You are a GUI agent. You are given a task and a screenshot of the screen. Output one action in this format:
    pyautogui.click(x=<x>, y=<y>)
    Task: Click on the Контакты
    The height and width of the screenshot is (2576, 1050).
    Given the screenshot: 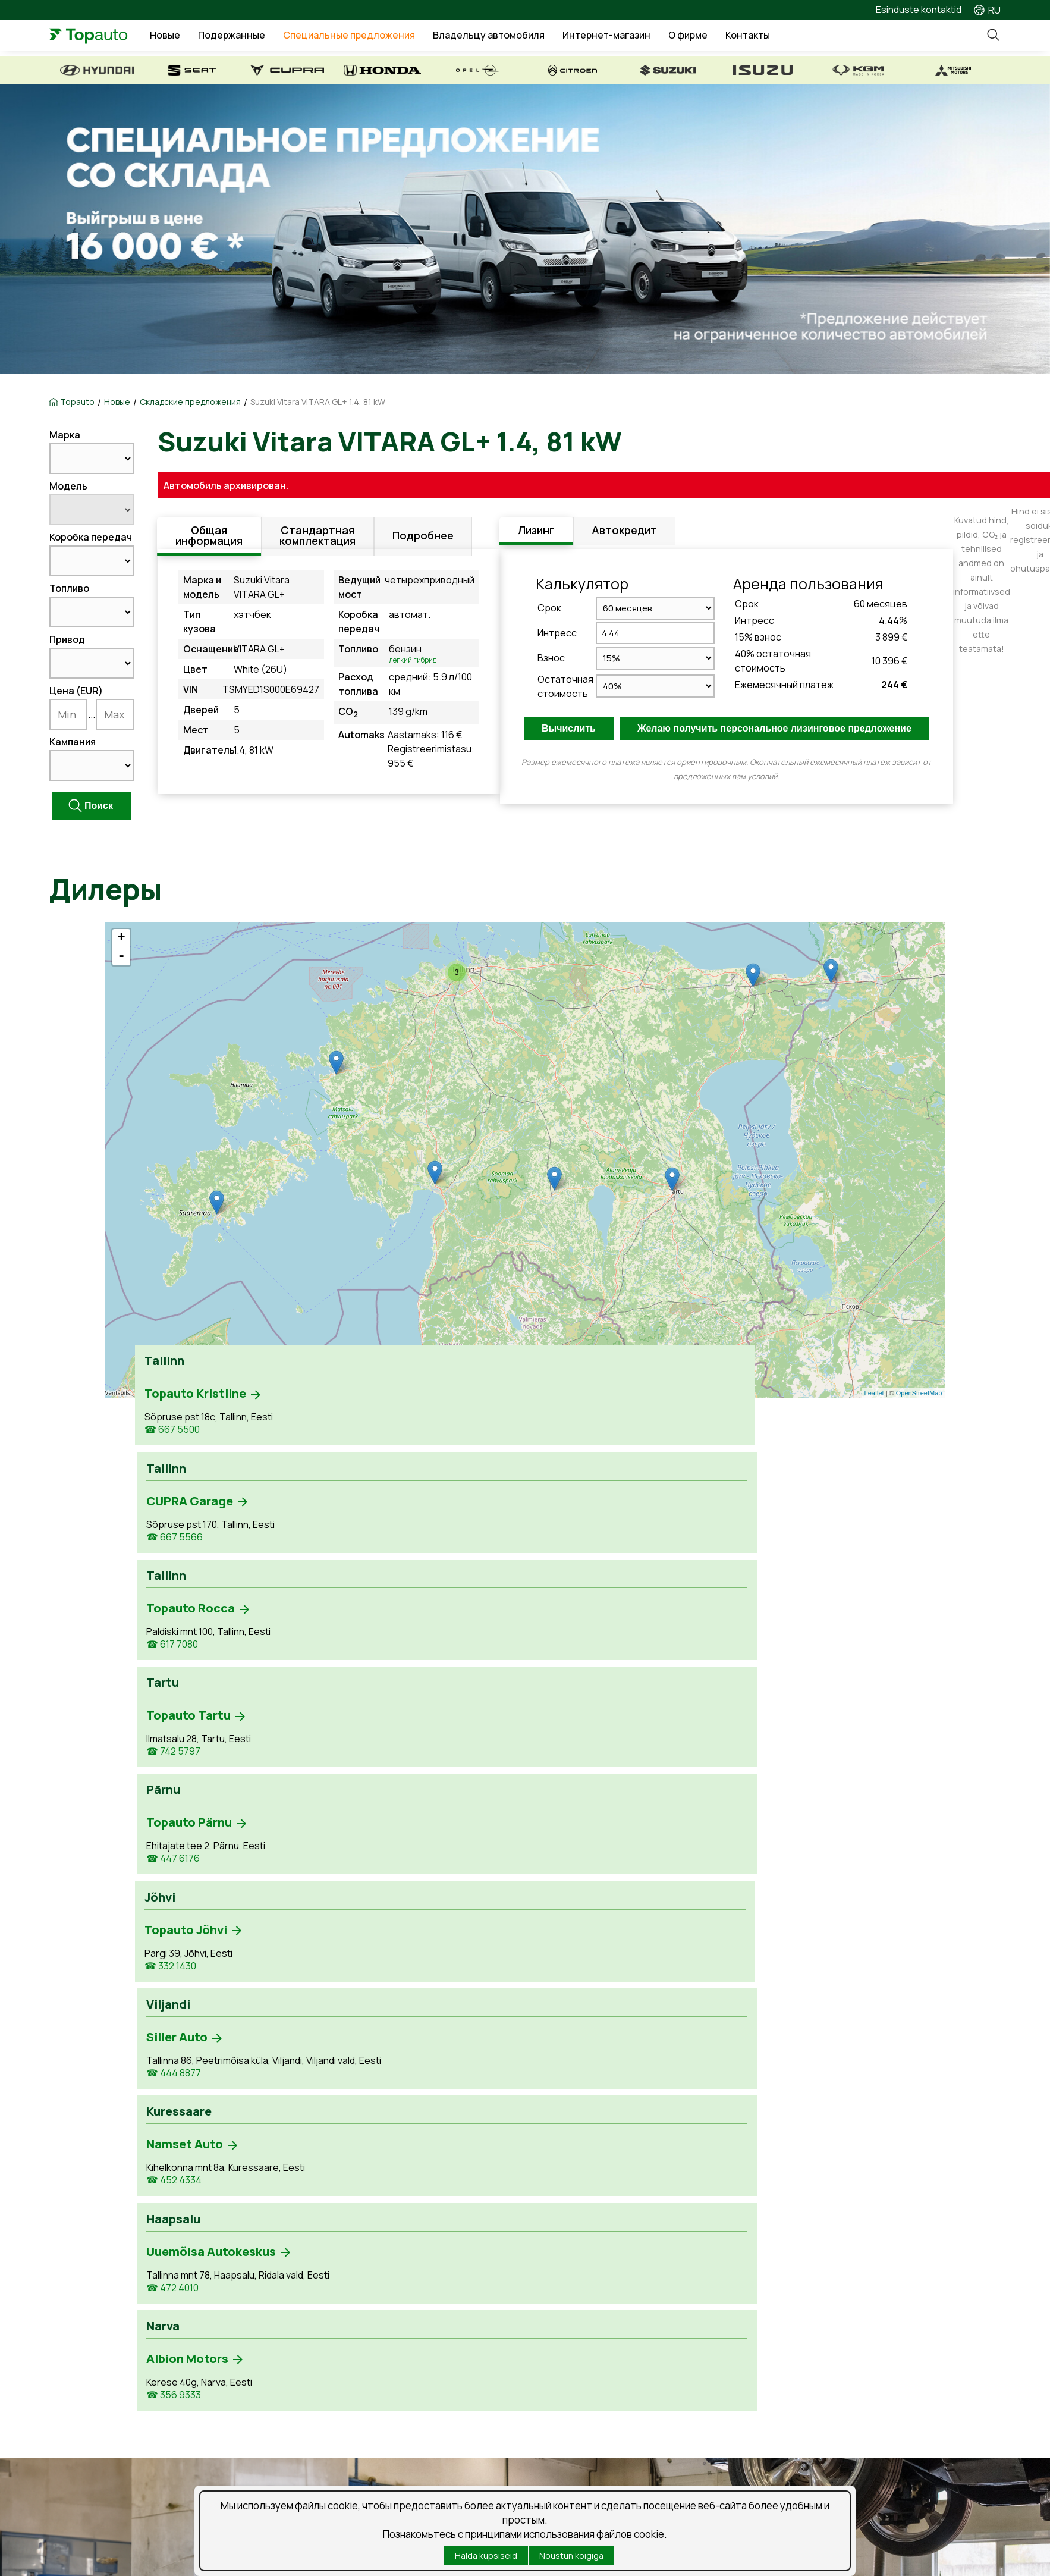 What is the action you would take?
    pyautogui.click(x=781, y=37)
    